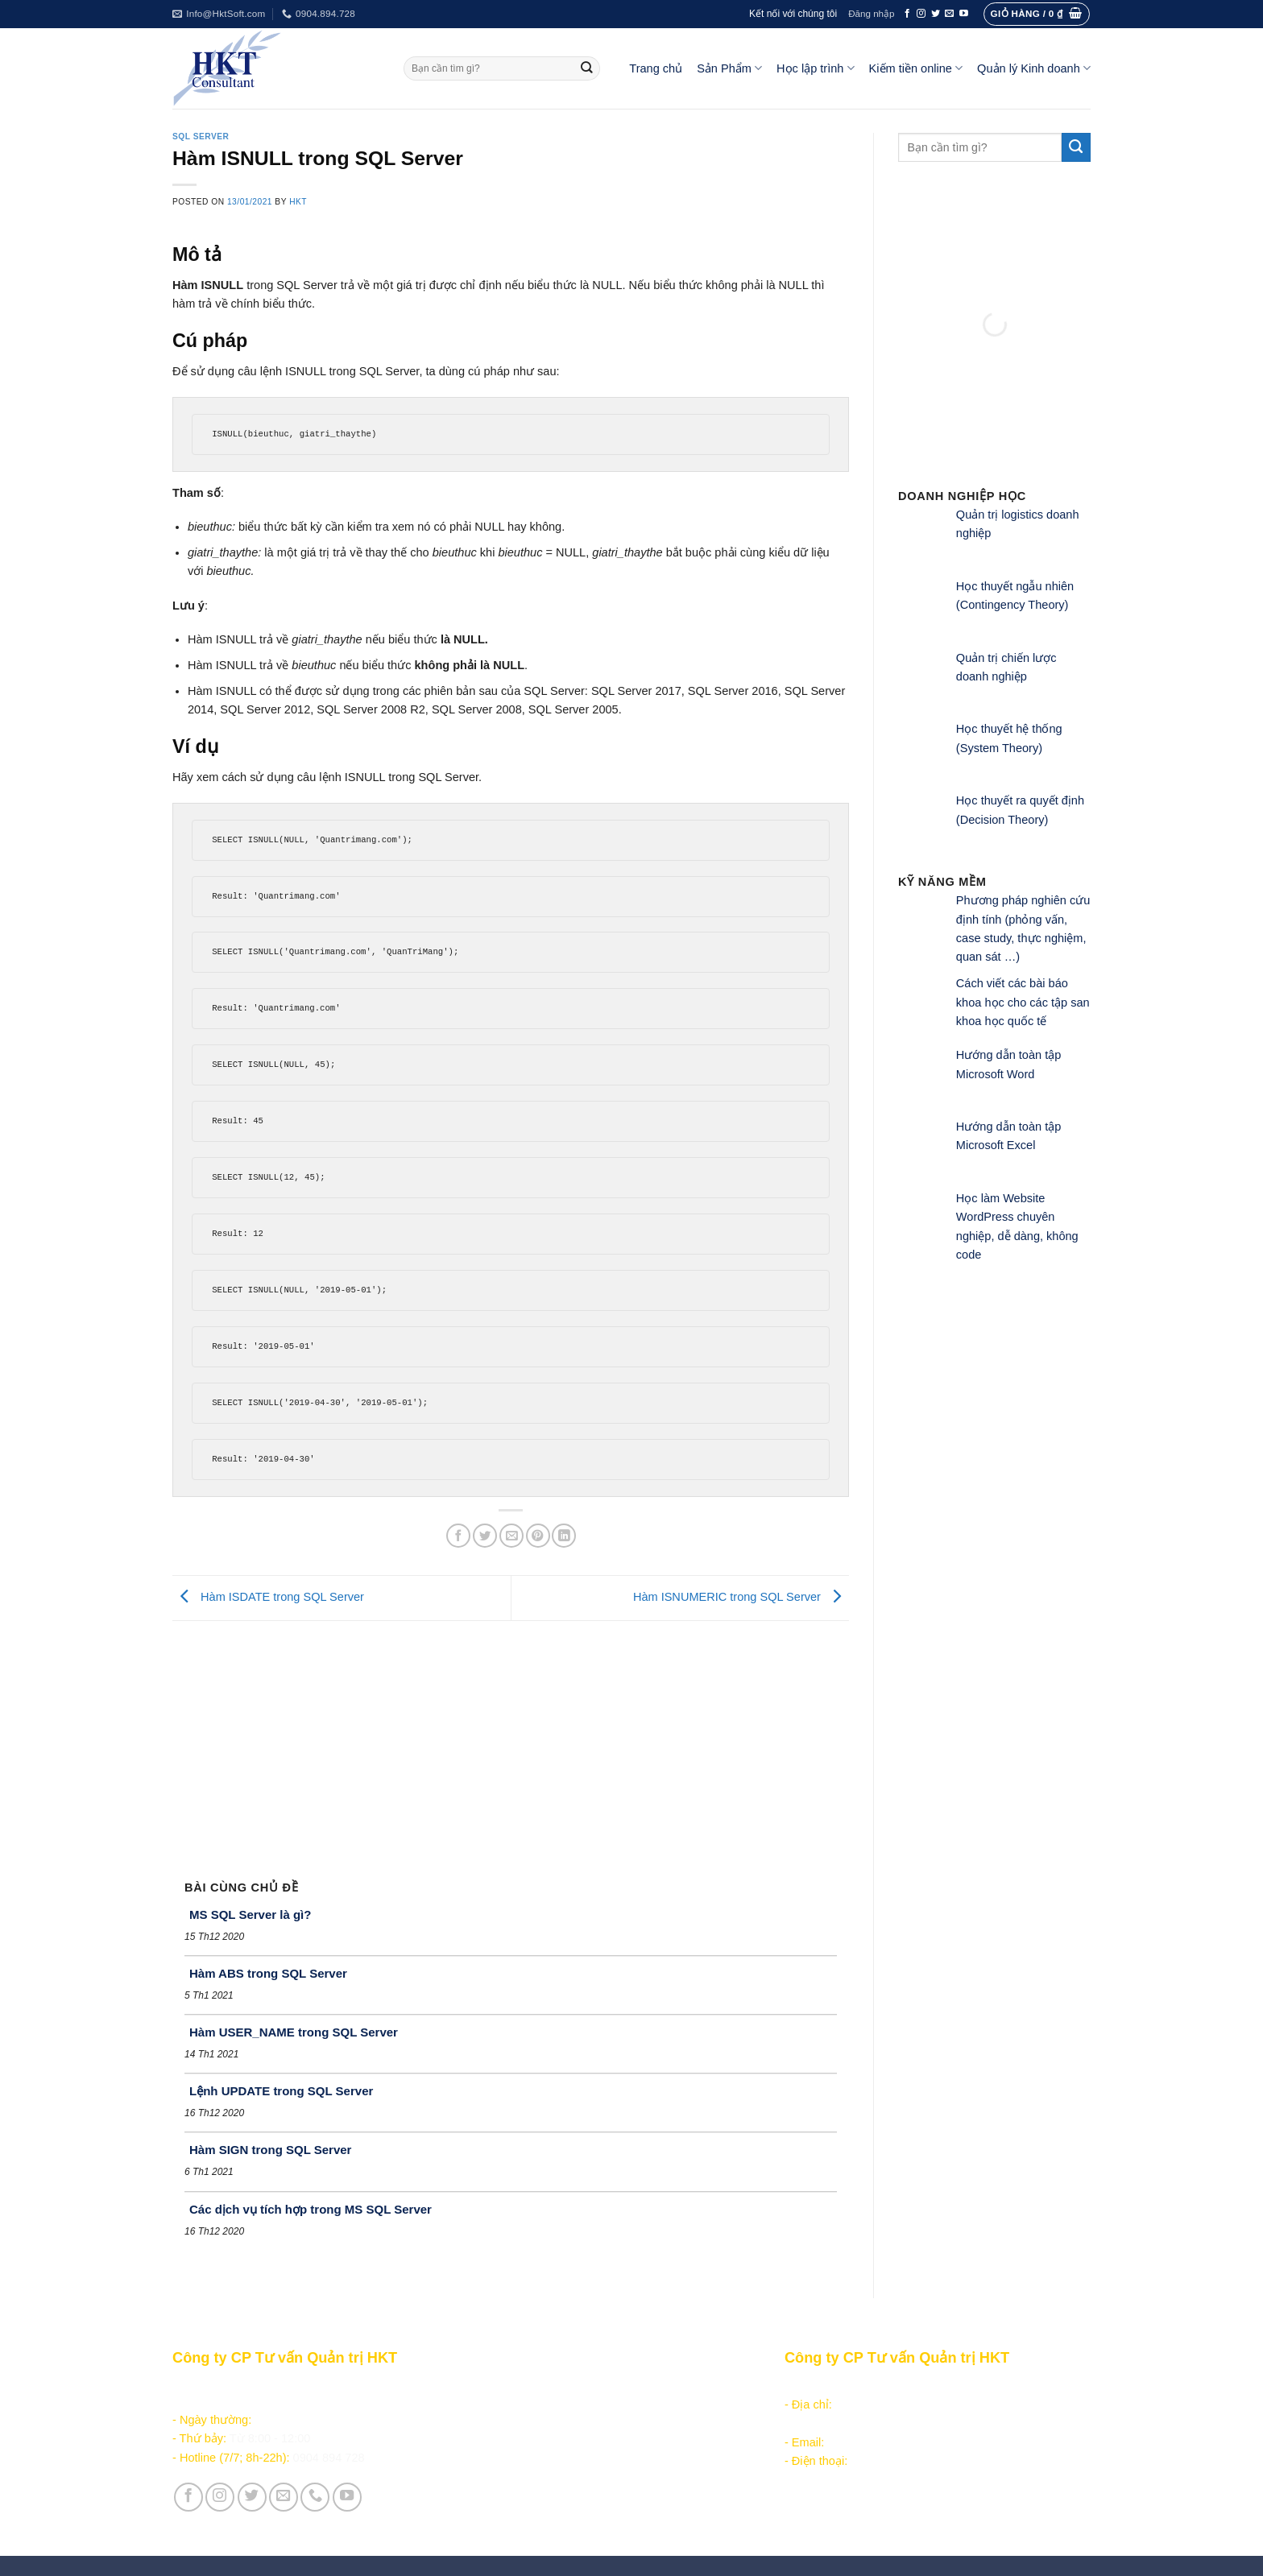  I want to click on Hàm ISNUMERIC trong SQL Server, so click(741, 1596).